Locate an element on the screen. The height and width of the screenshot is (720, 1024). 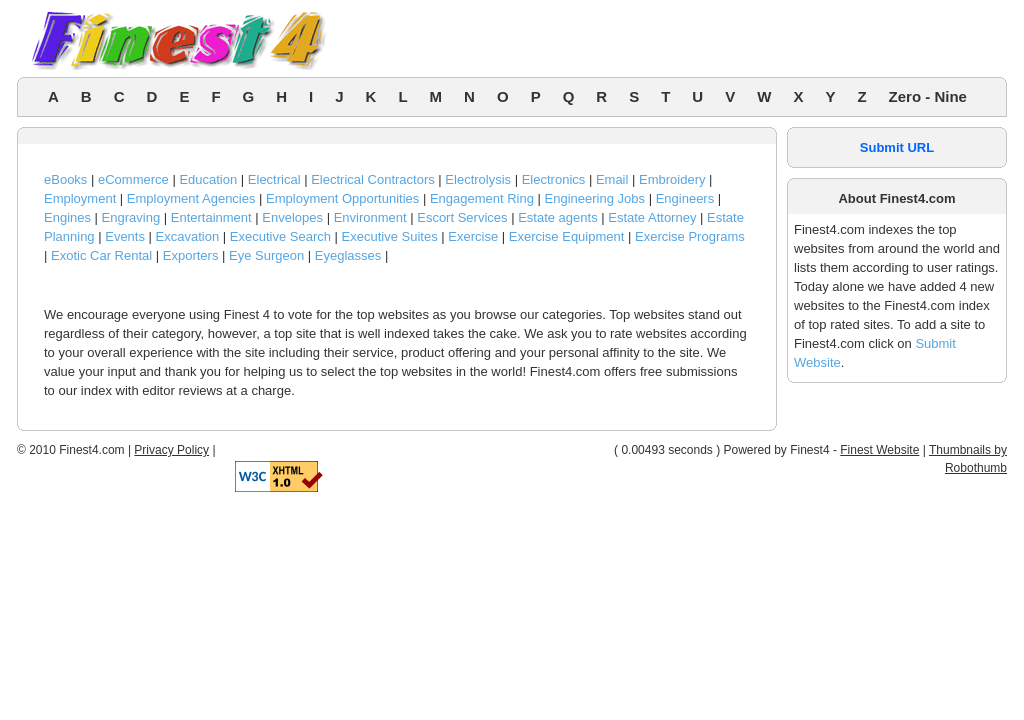
Exporters is located at coordinates (191, 255).